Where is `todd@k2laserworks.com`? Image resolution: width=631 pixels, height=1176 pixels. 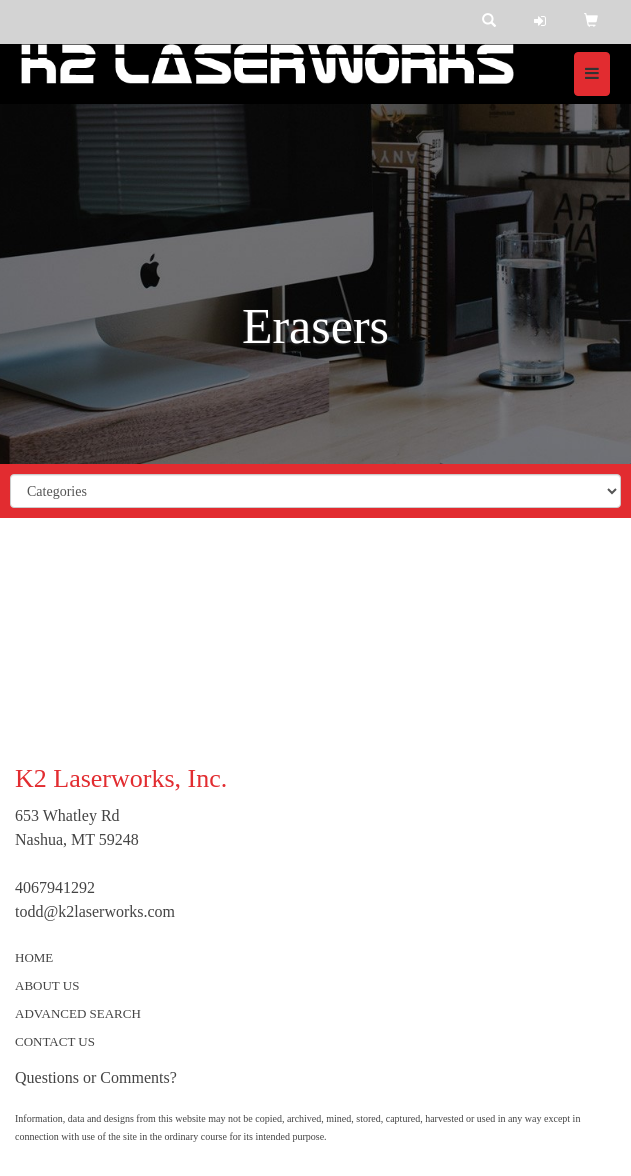 todd@k2laserworks.com is located at coordinates (95, 911).